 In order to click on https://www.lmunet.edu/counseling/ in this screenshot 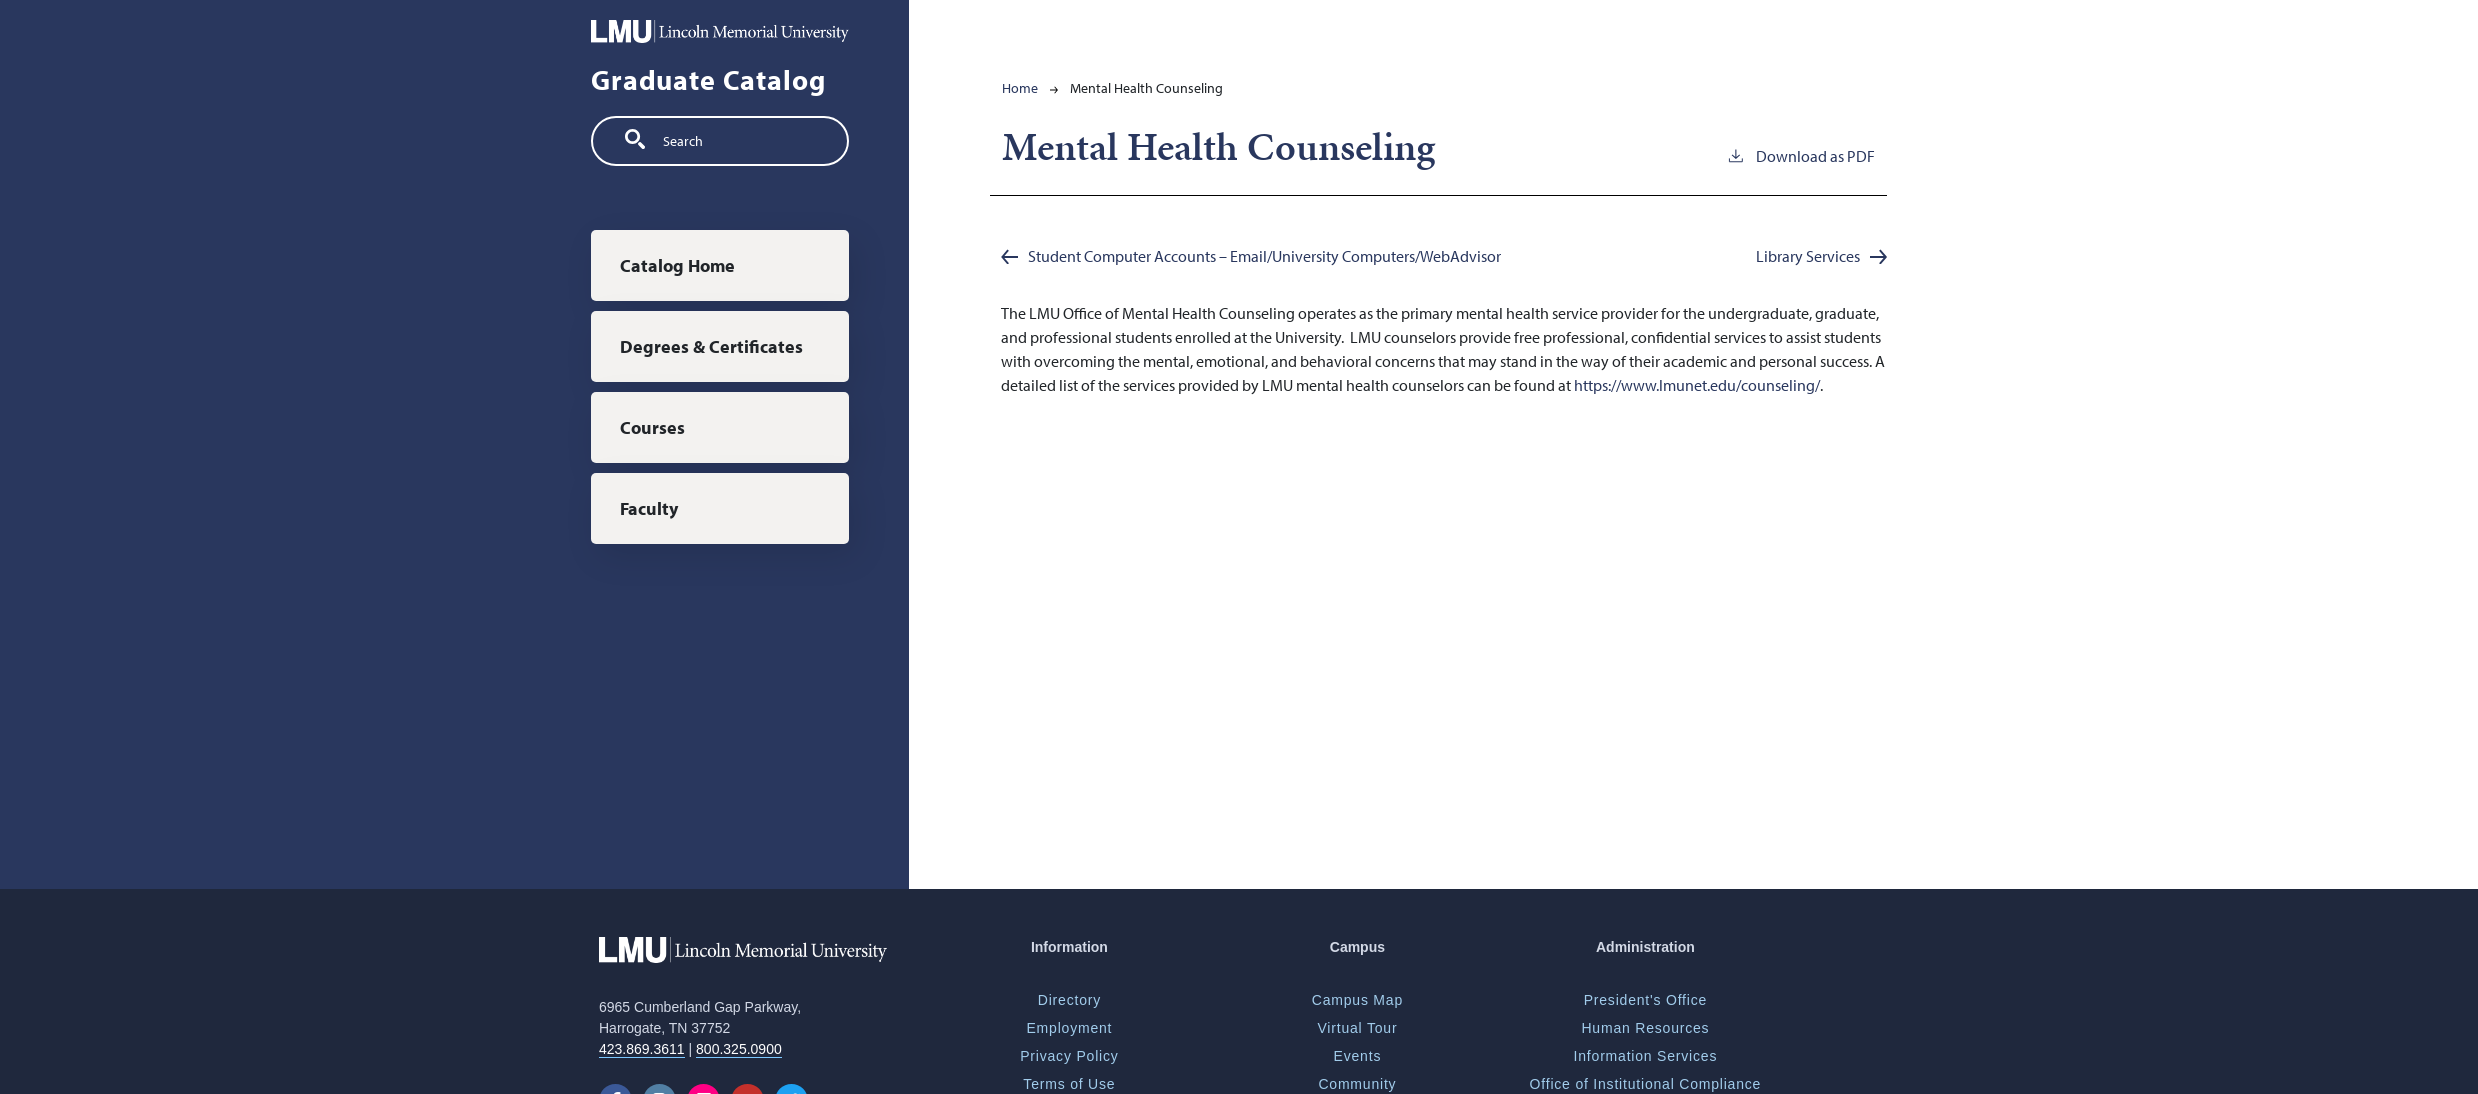, I will do `click(1697, 385)`.